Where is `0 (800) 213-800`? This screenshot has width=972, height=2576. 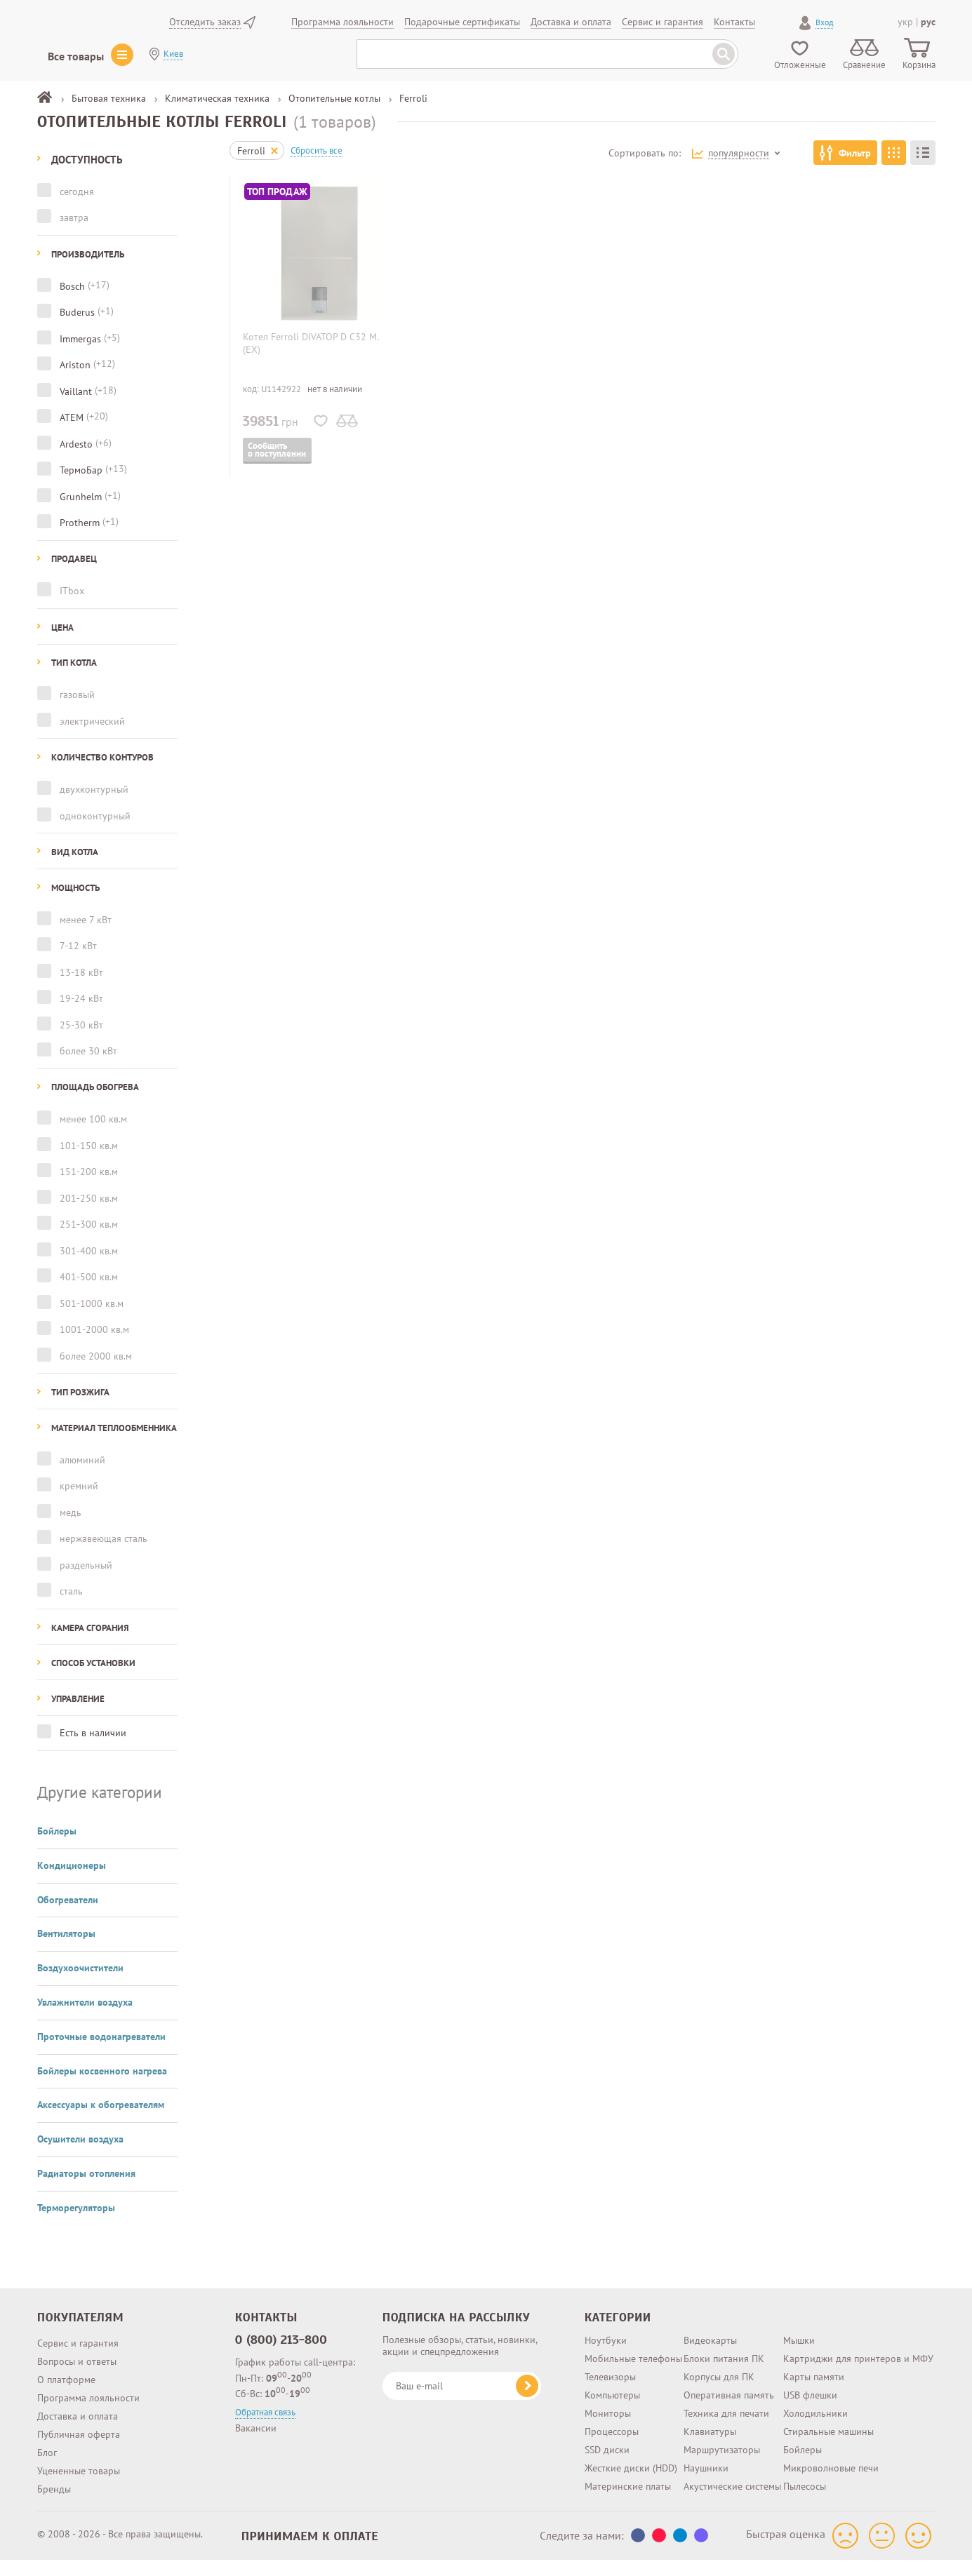 0 (800) 213-800 is located at coordinates (281, 2327).